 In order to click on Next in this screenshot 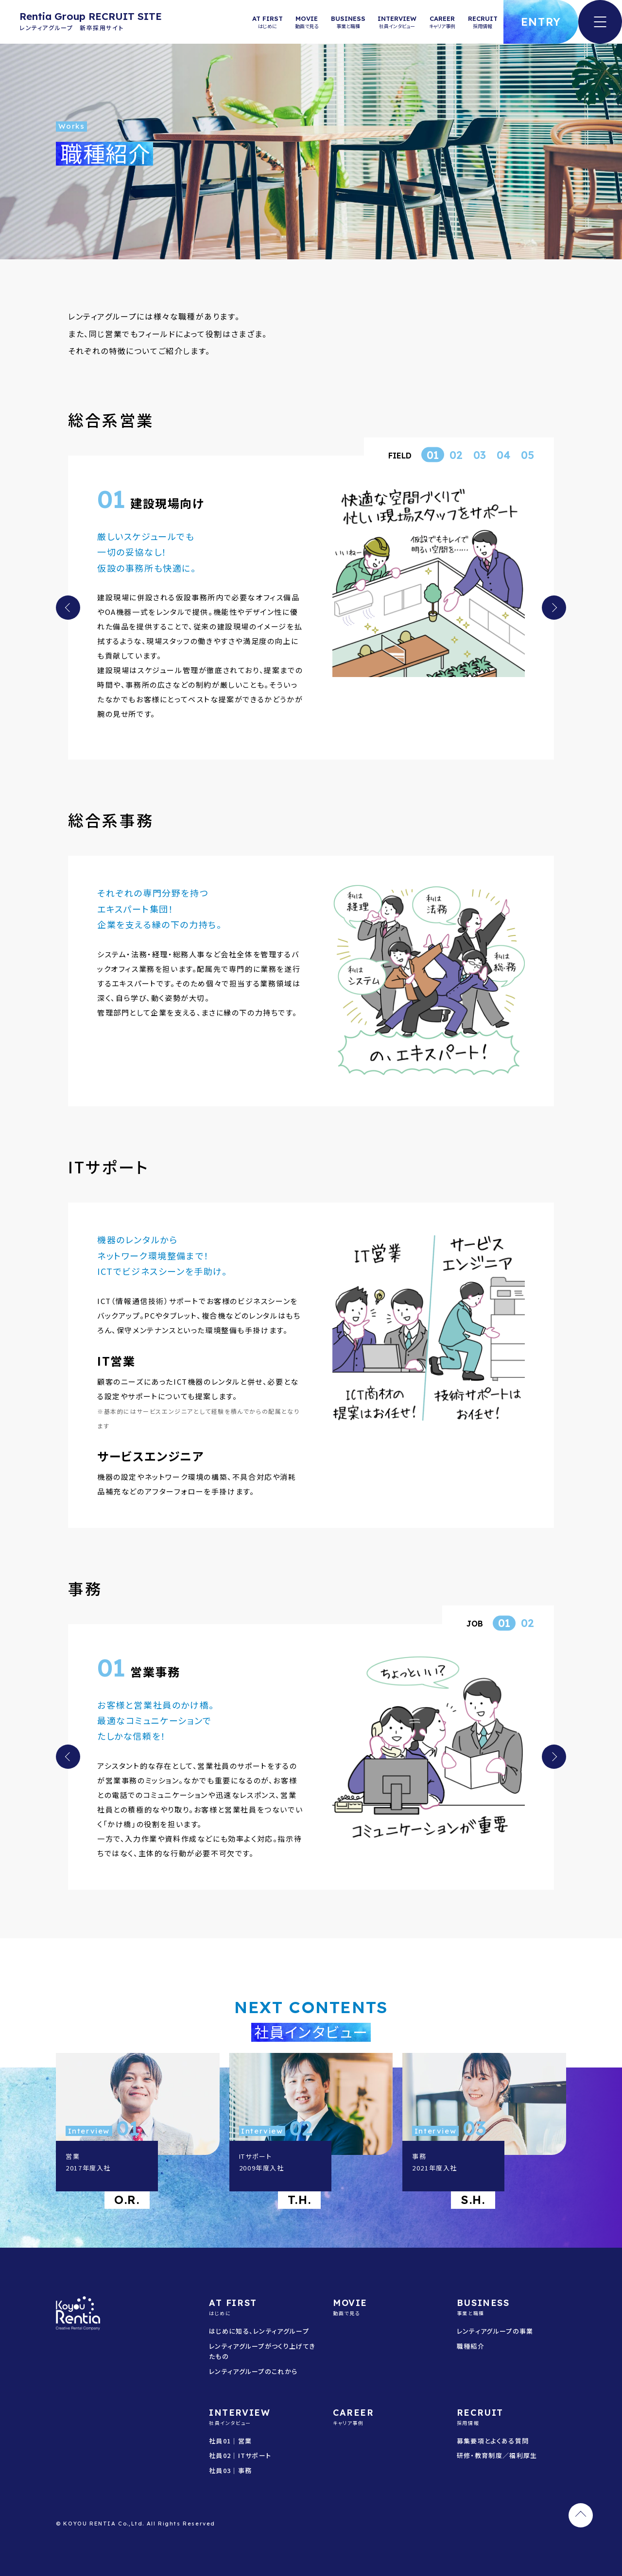, I will do `click(554, 607)`.